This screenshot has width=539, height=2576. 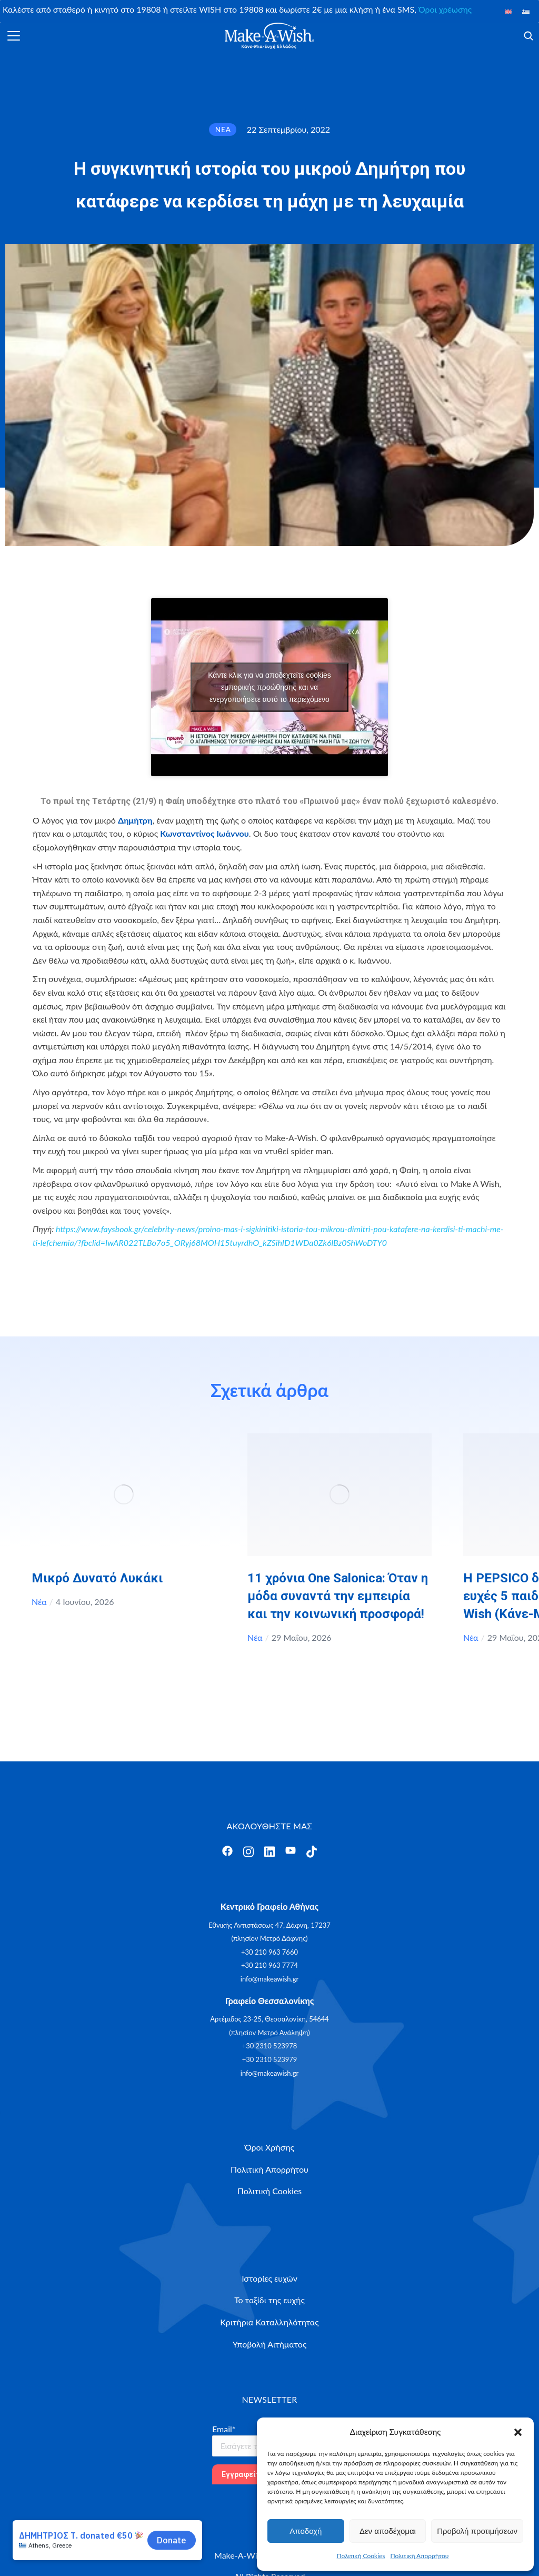 What do you see at coordinates (97, 1578) in the screenshot?
I see `Μικρό Δυνατό Λυκάκι` at bounding box center [97, 1578].